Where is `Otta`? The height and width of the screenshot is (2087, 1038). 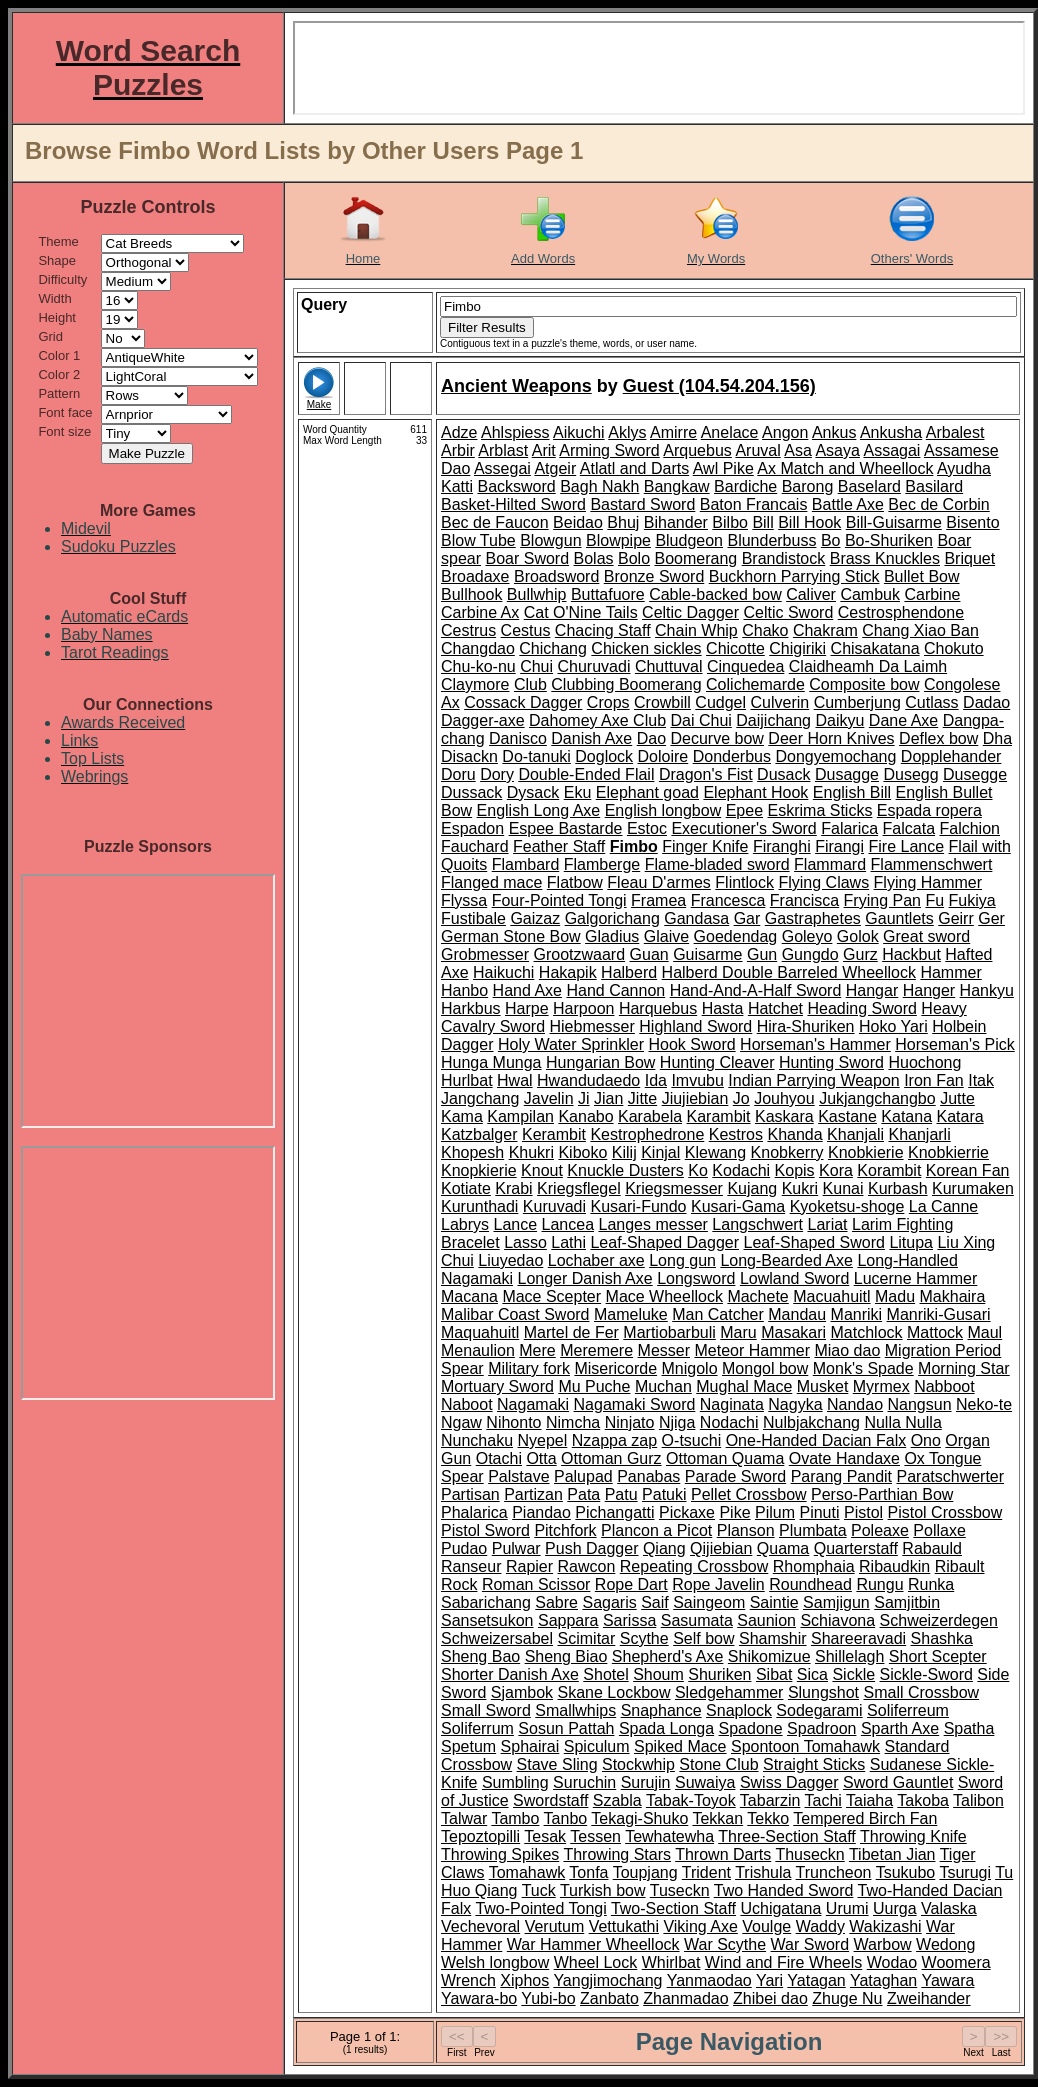
Otta is located at coordinates (541, 1458).